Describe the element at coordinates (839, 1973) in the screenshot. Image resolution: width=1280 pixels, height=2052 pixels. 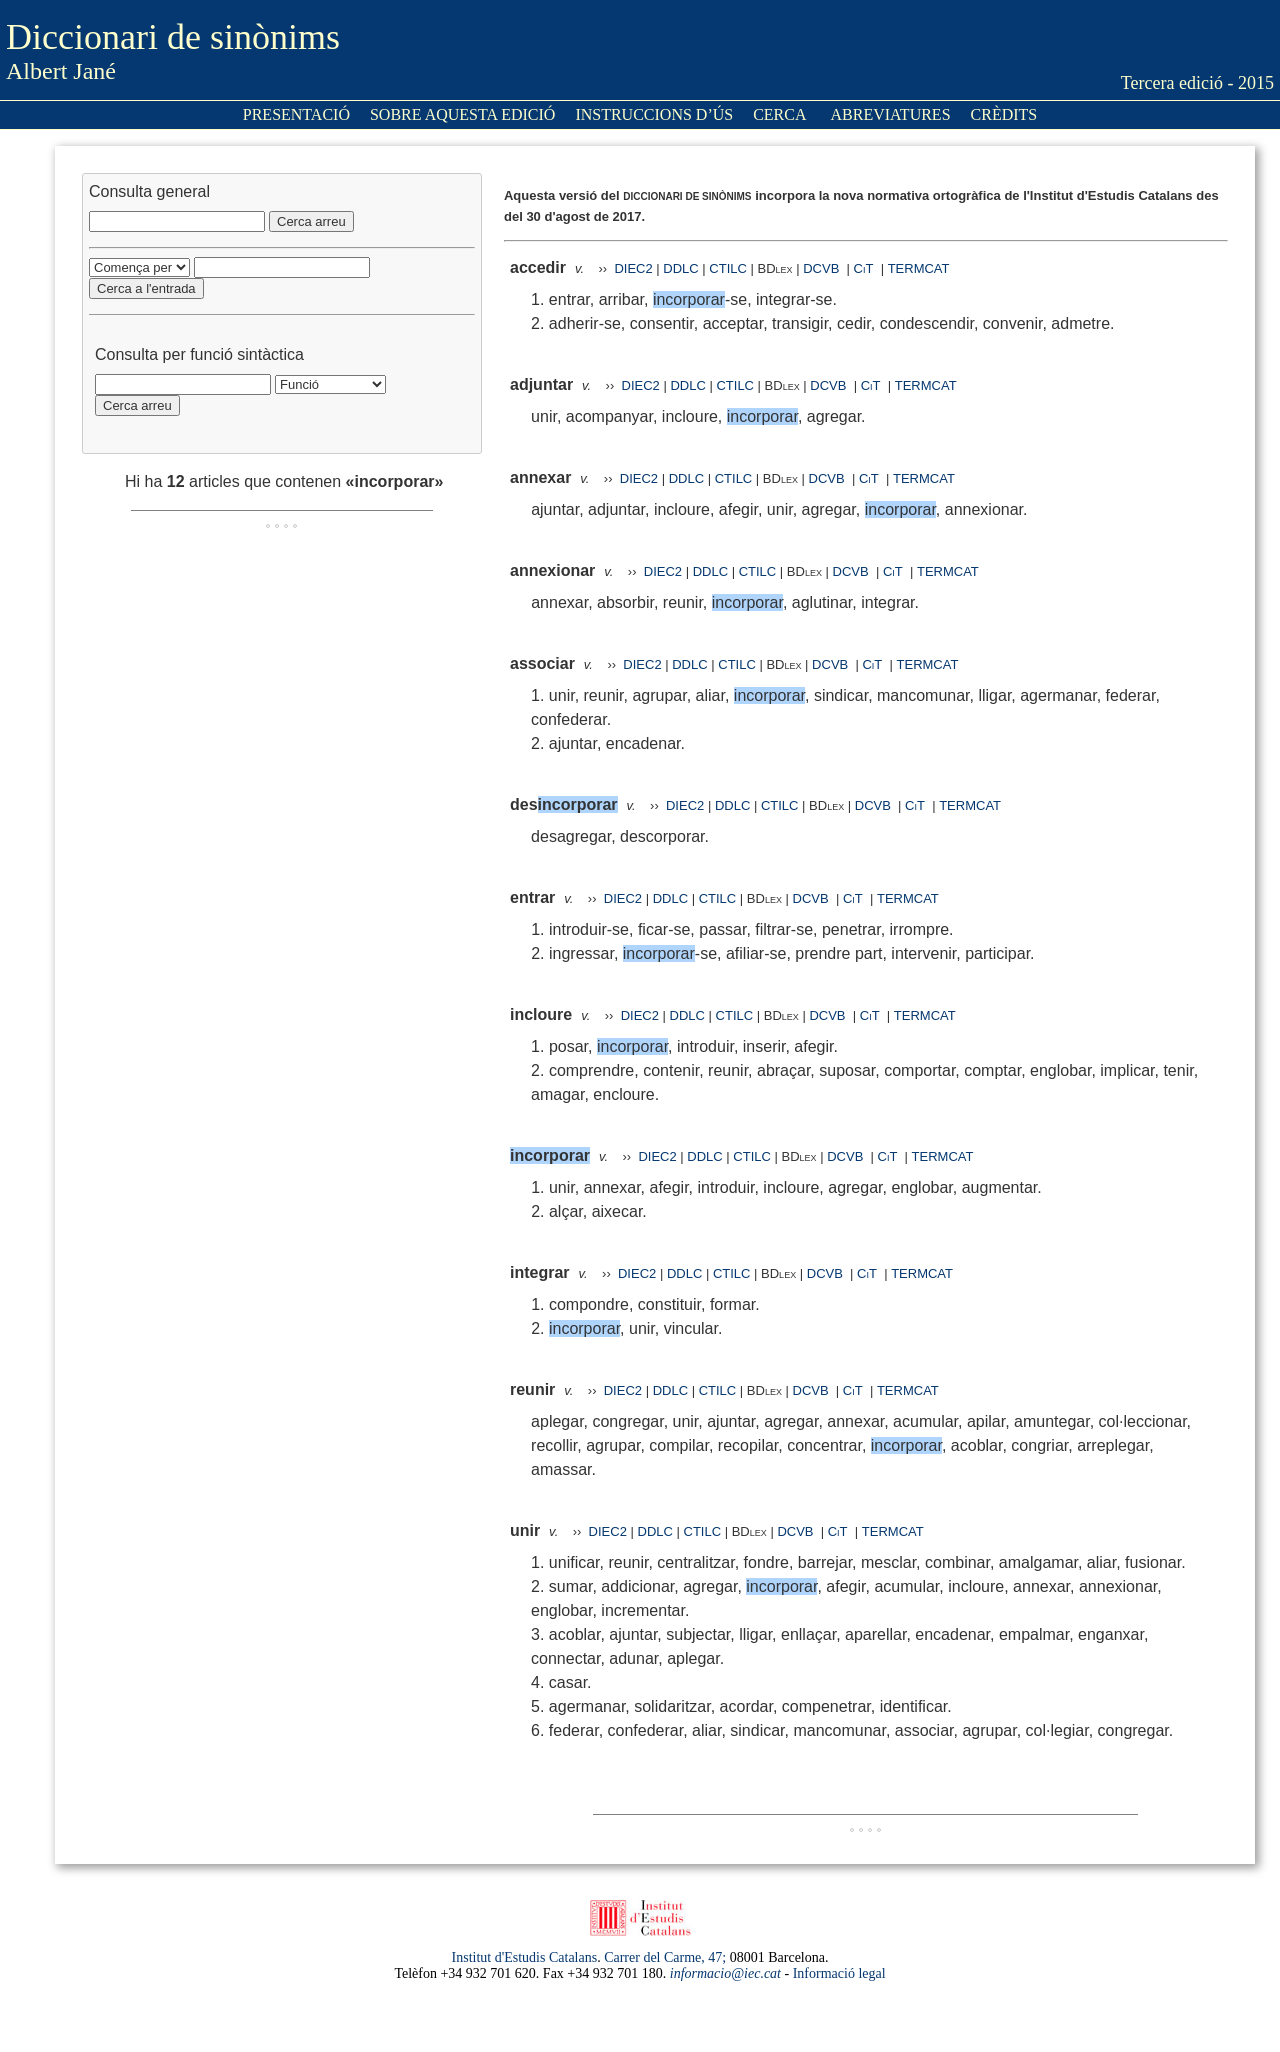
I see `Informació legal` at that location.